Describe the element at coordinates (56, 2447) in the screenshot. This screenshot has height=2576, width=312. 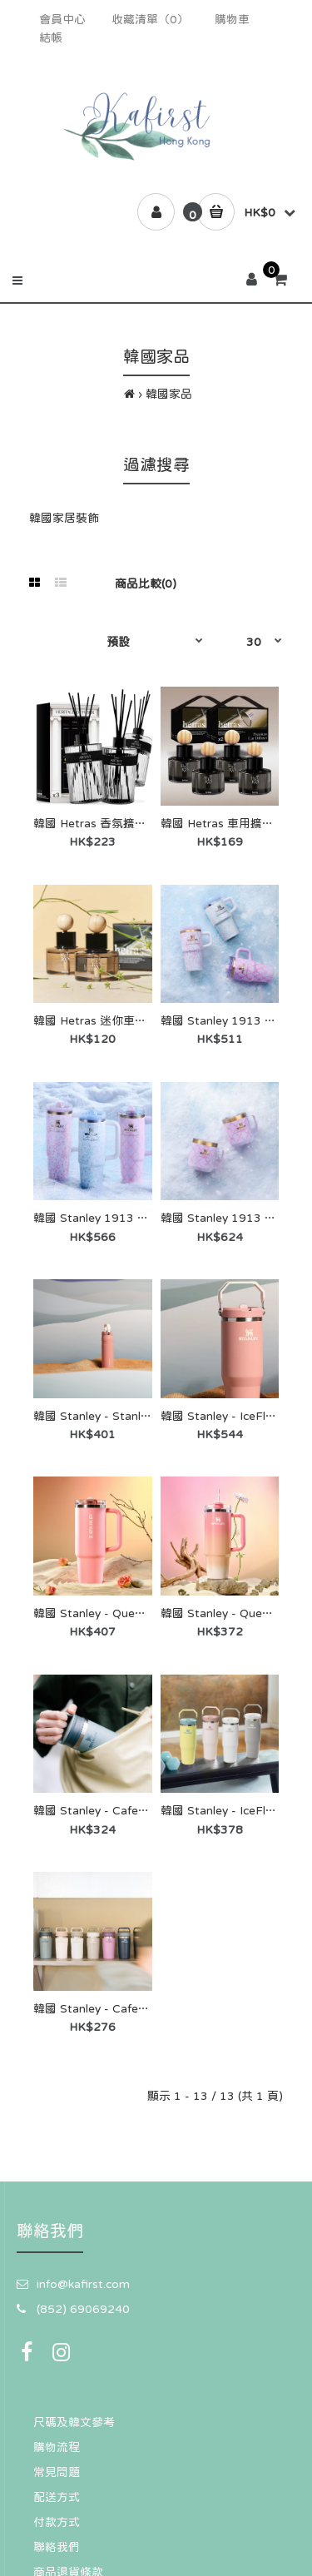
I see `購物流程` at that location.